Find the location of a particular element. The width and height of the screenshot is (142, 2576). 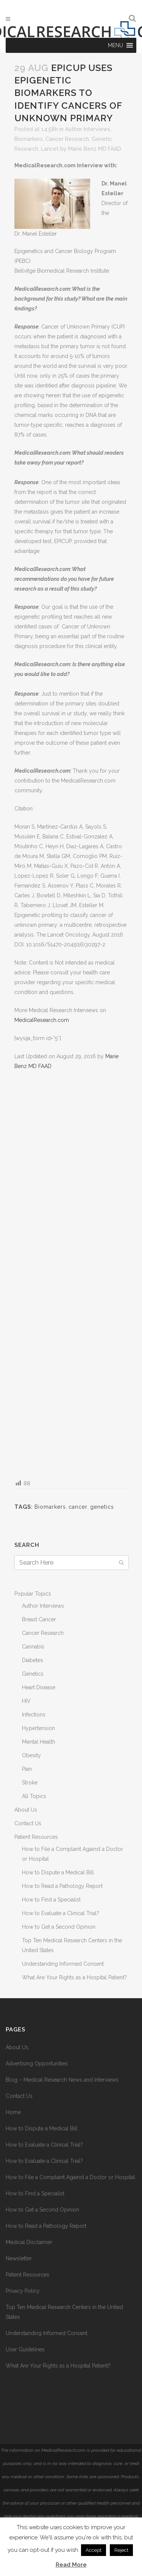

How to Read a Pathology Report is located at coordinates (62, 1886).